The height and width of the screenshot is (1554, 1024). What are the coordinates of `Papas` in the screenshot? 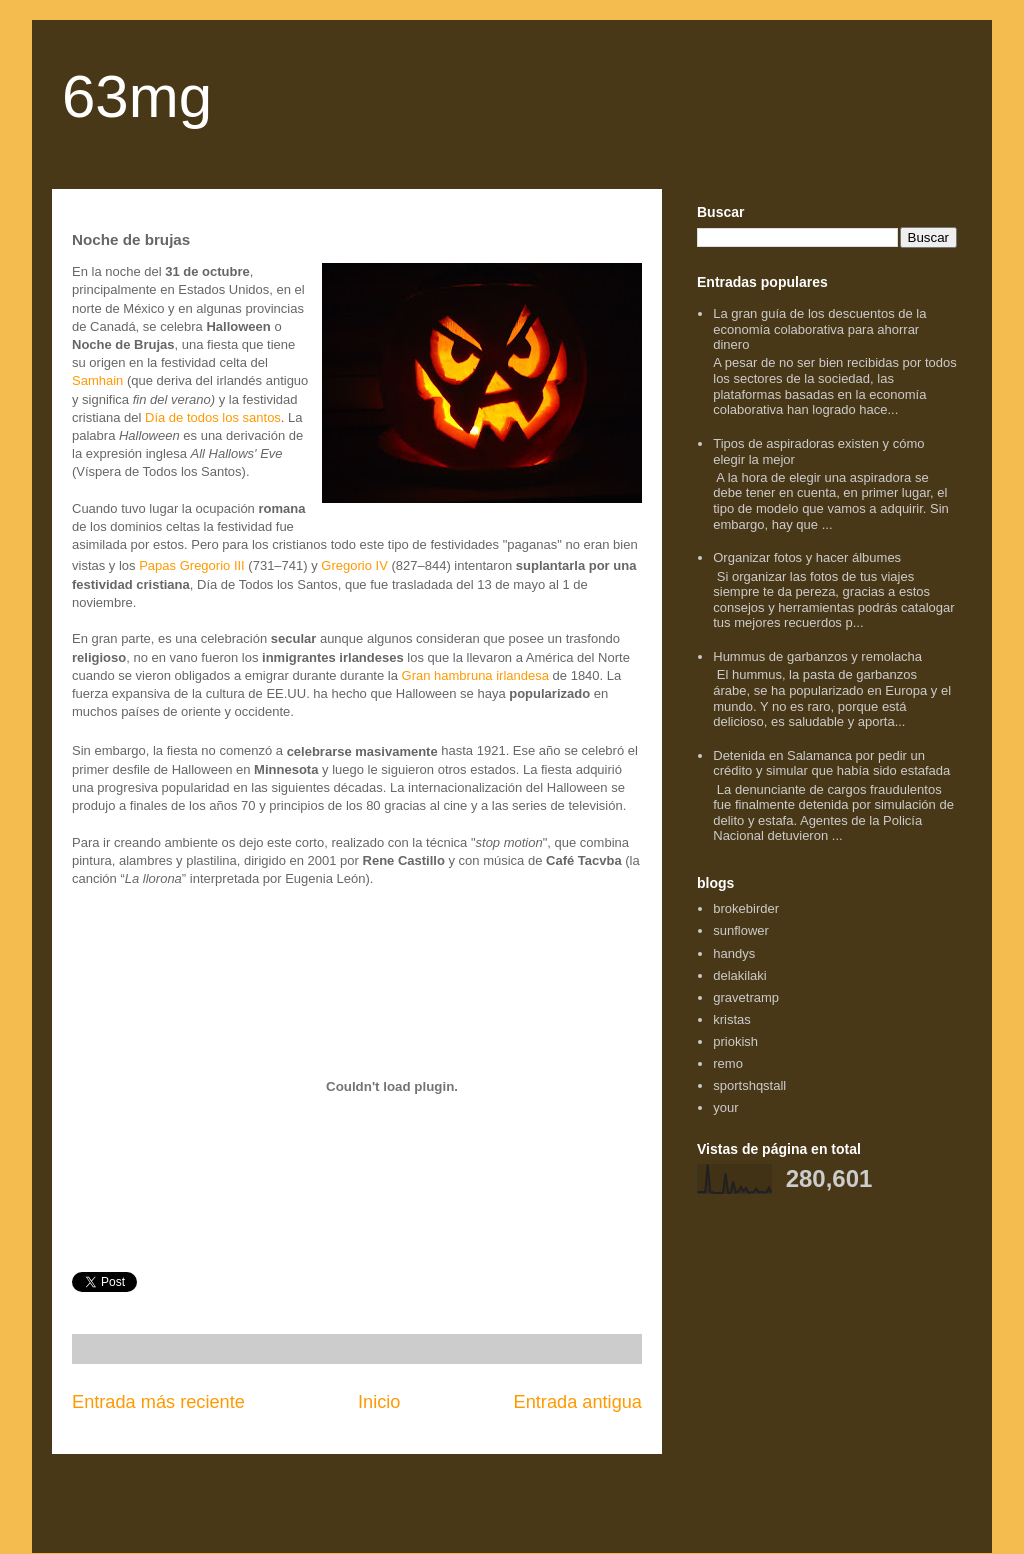 It's located at (157, 566).